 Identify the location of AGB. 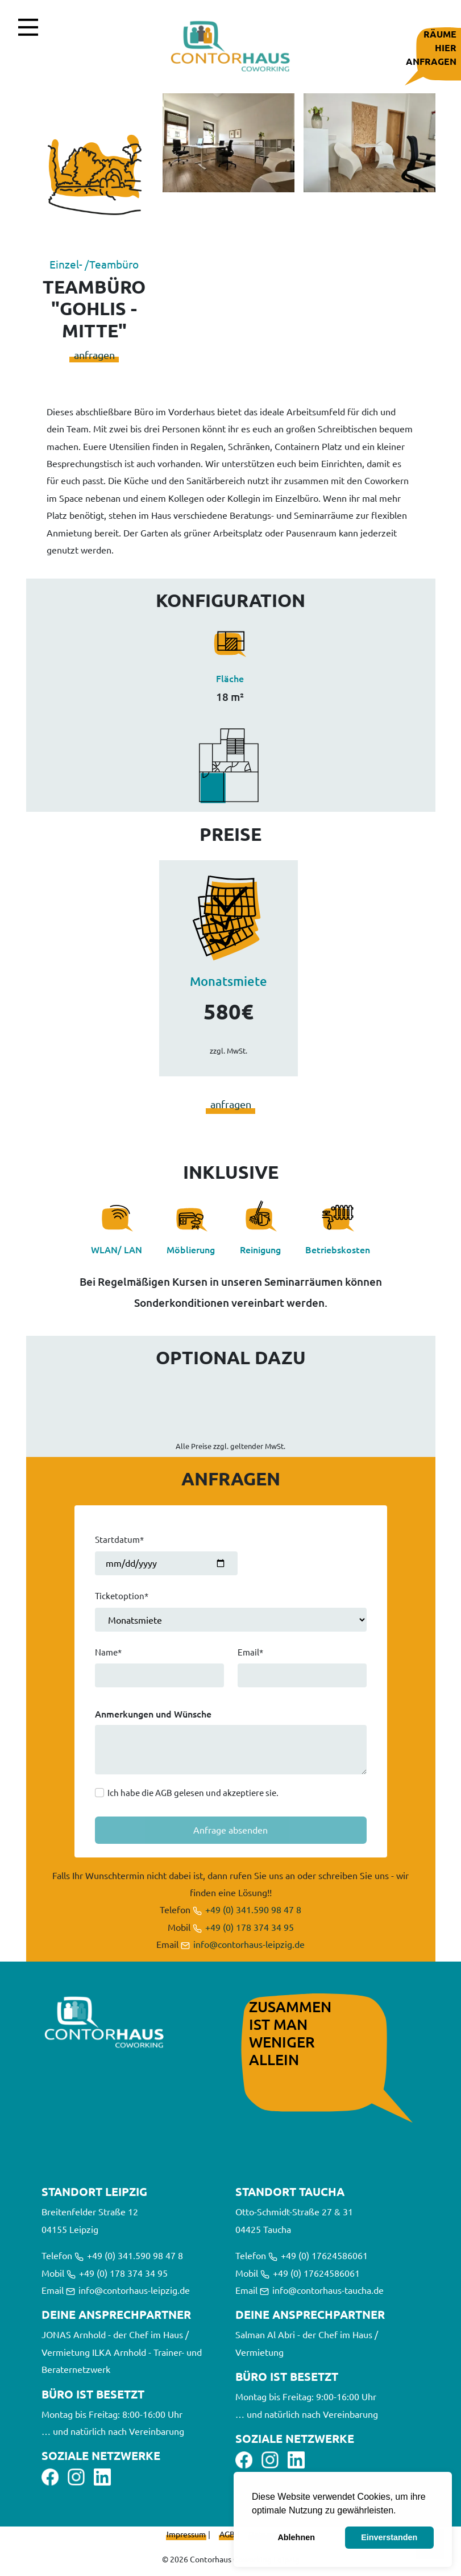
(227, 2534).